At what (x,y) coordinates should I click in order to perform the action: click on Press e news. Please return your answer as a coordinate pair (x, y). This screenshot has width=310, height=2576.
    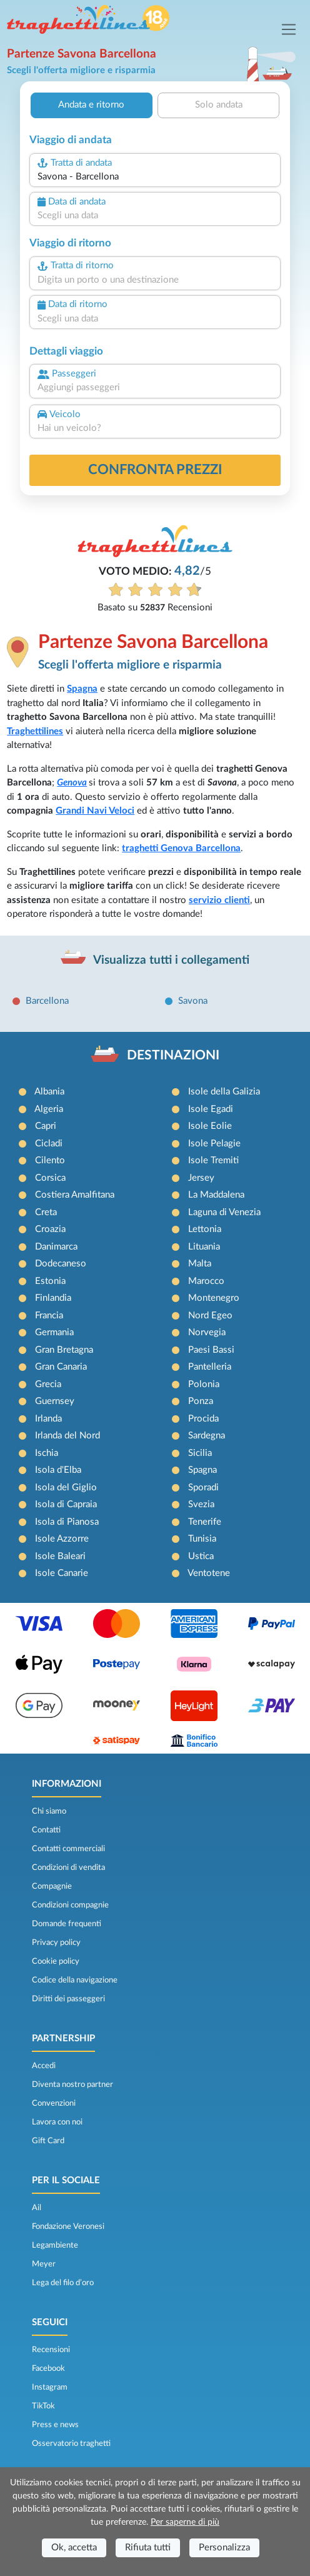
    Looking at the image, I should click on (55, 2424).